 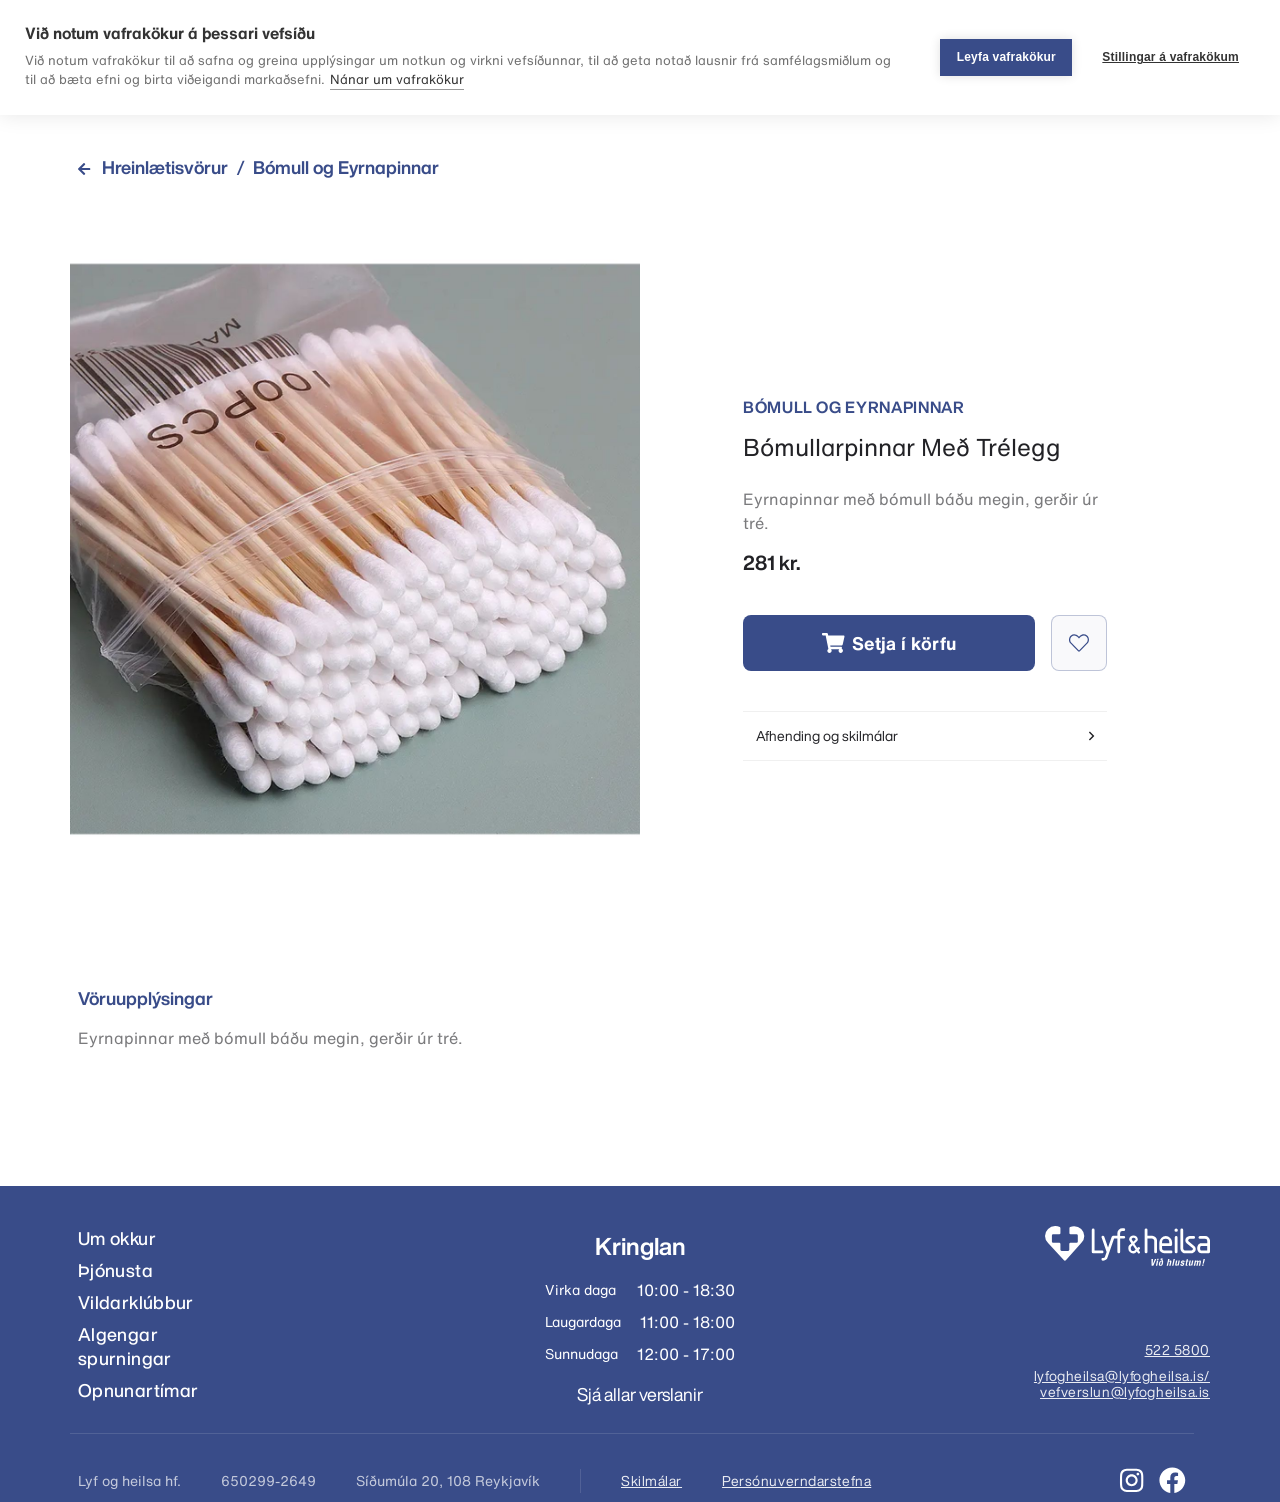 What do you see at coordinates (1170, 57) in the screenshot?
I see `Stillingar á vafrakökum` at bounding box center [1170, 57].